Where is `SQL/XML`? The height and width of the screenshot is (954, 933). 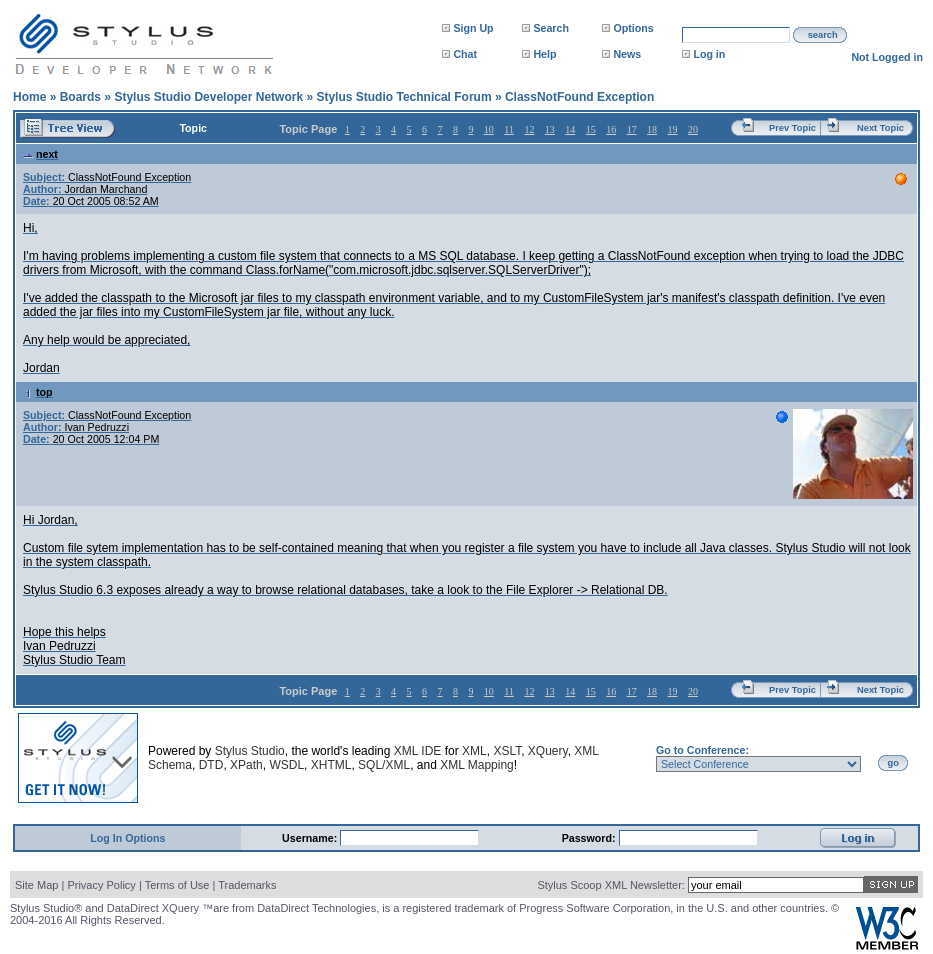 SQL/XML is located at coordinates (384, 765).